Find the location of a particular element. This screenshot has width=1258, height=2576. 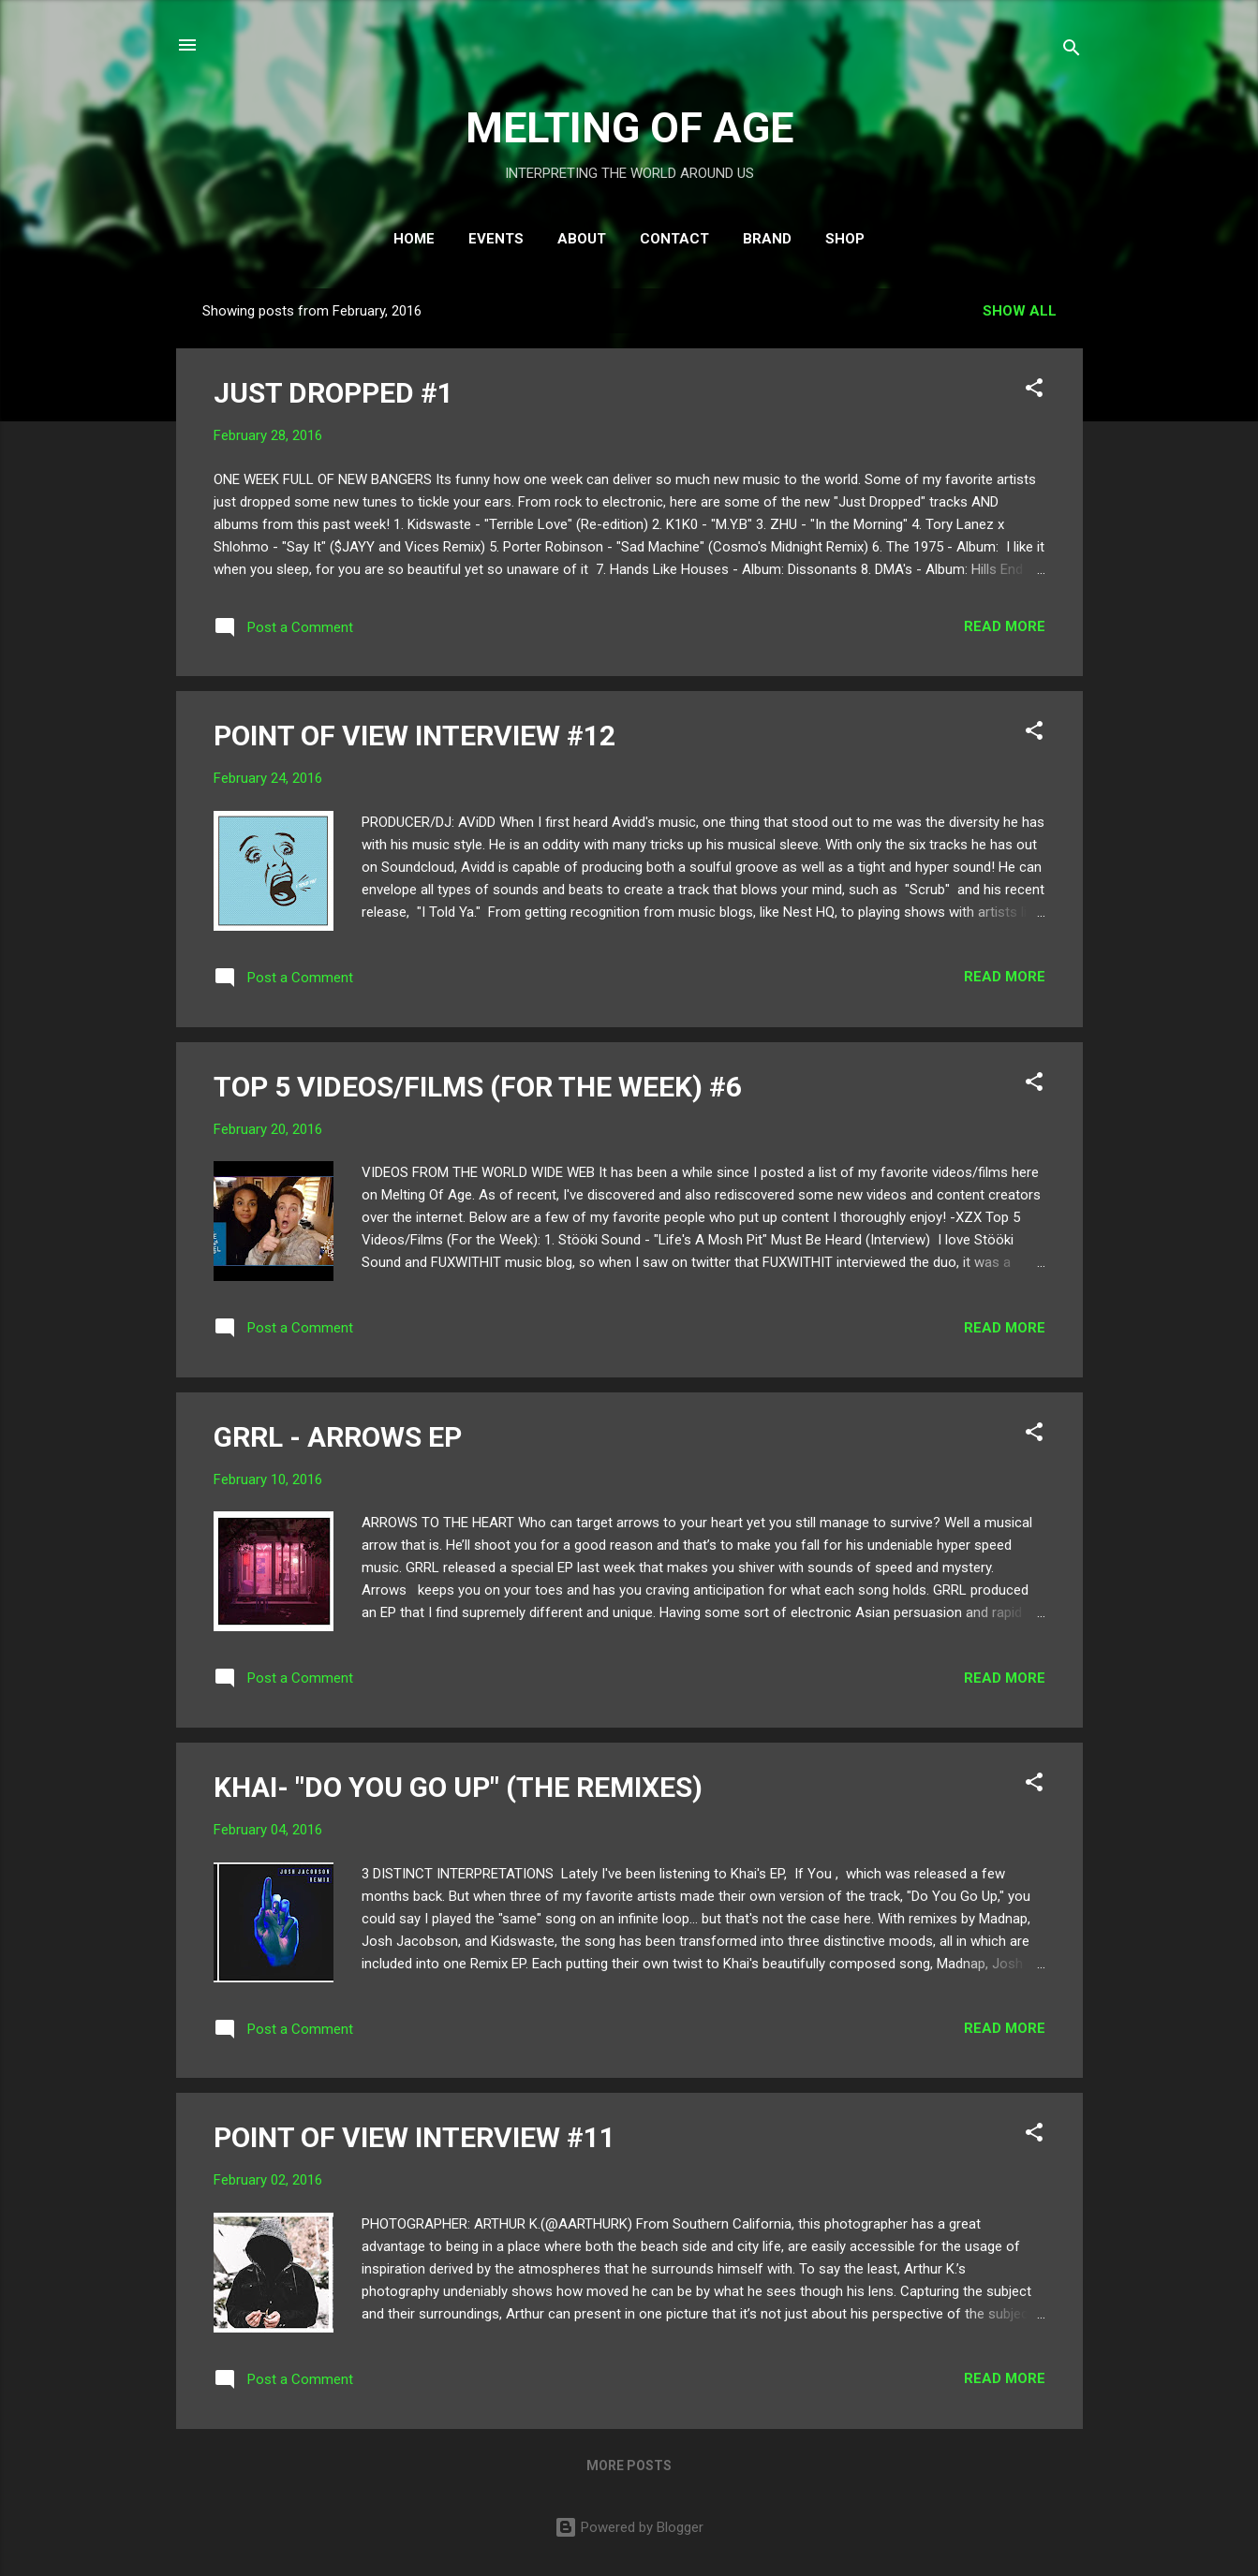

[Search] is located at coordinates (1071, 51).